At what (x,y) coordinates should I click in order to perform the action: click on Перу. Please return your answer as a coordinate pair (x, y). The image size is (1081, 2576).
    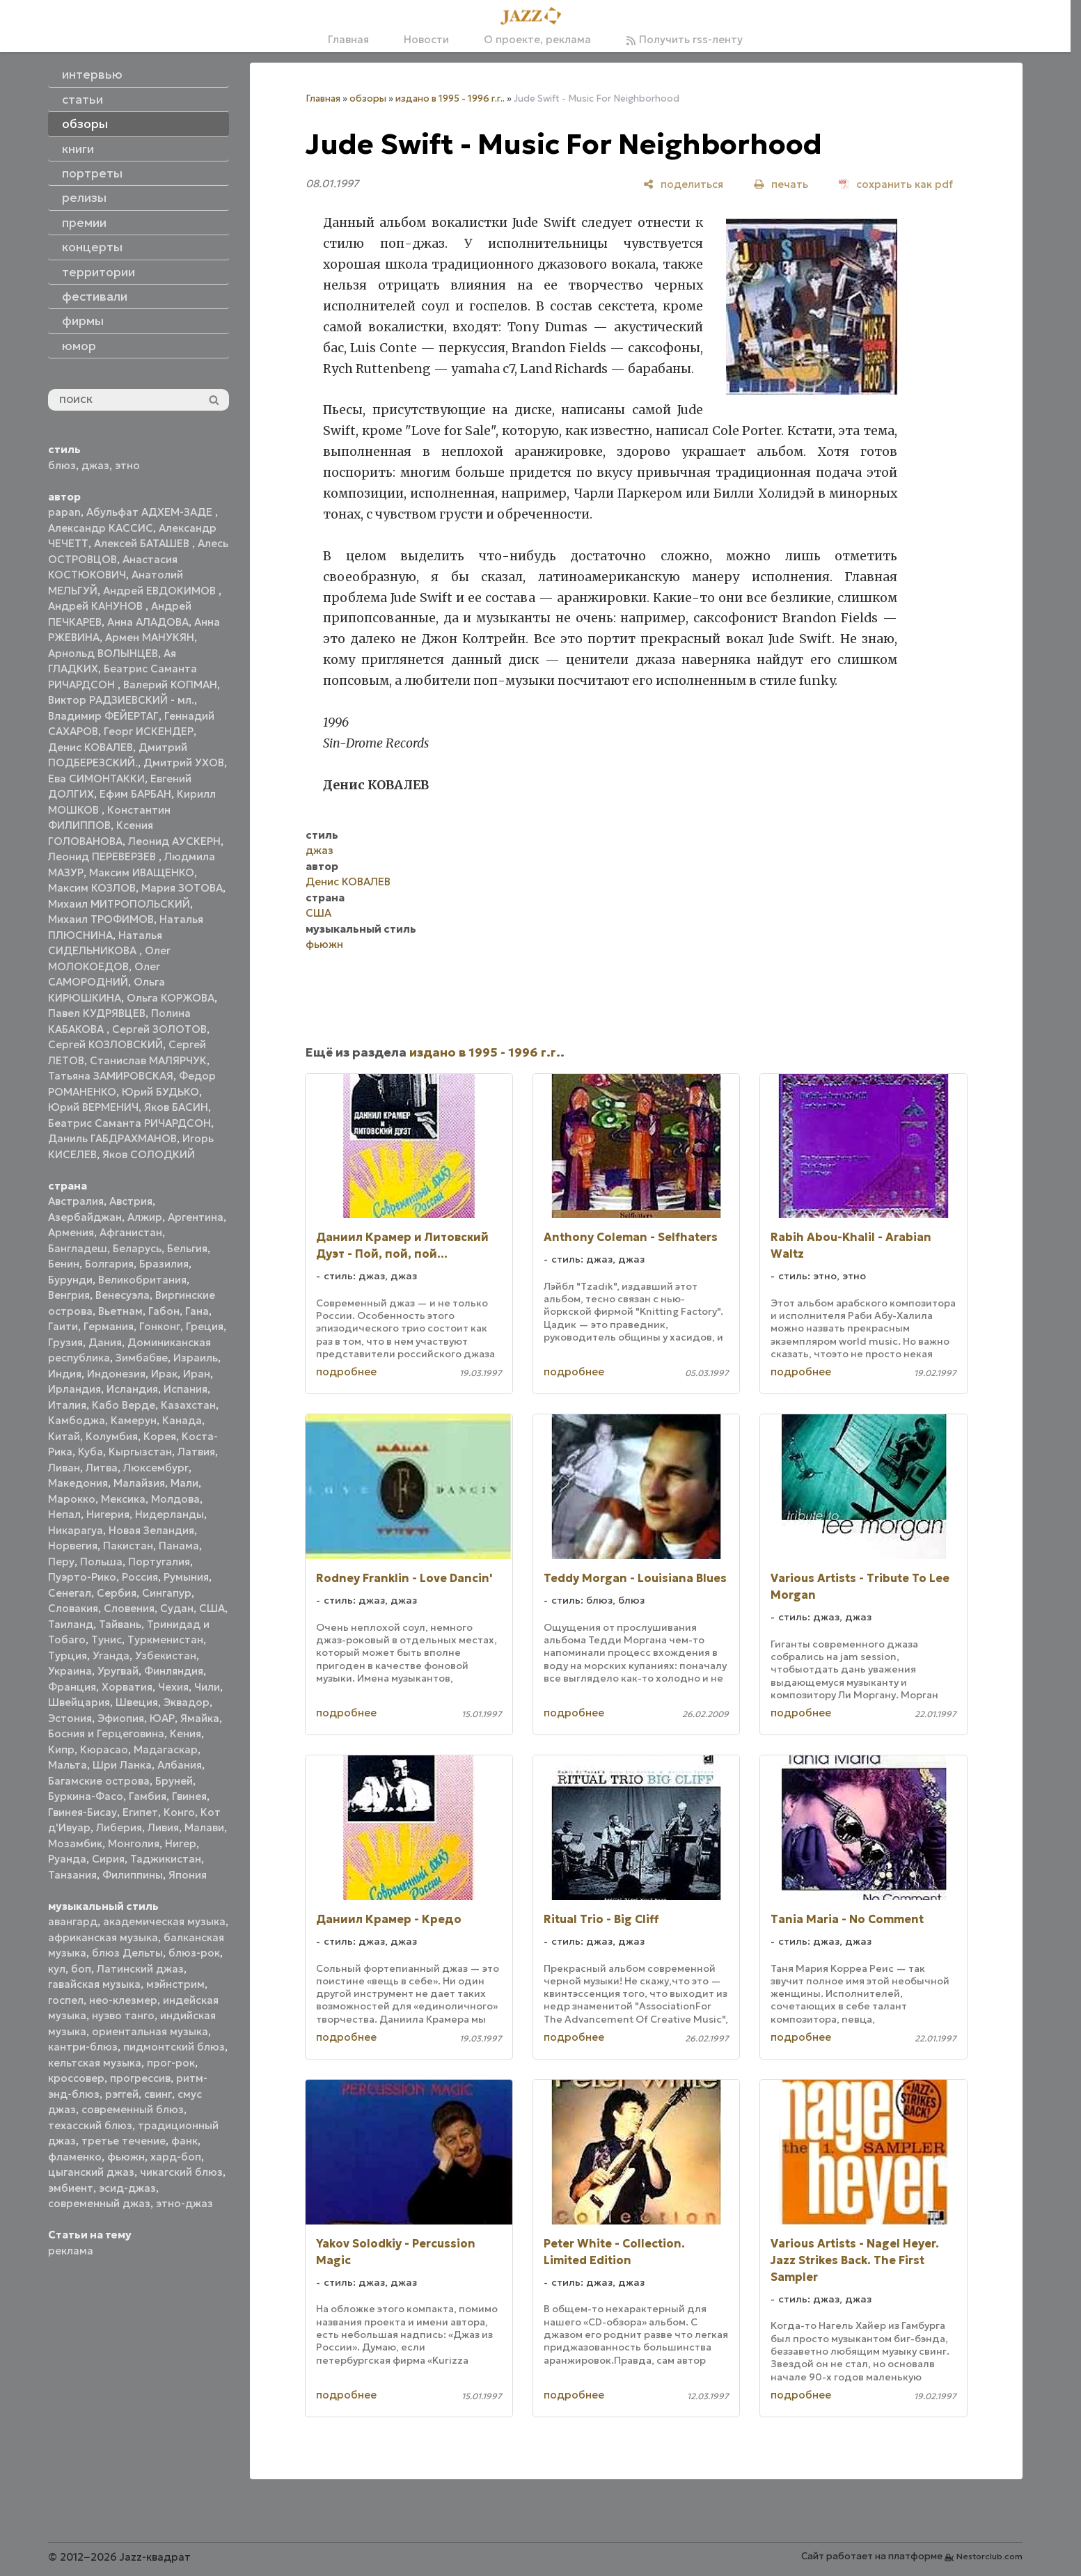
    Looking at the image, I should click on (61, 1561).